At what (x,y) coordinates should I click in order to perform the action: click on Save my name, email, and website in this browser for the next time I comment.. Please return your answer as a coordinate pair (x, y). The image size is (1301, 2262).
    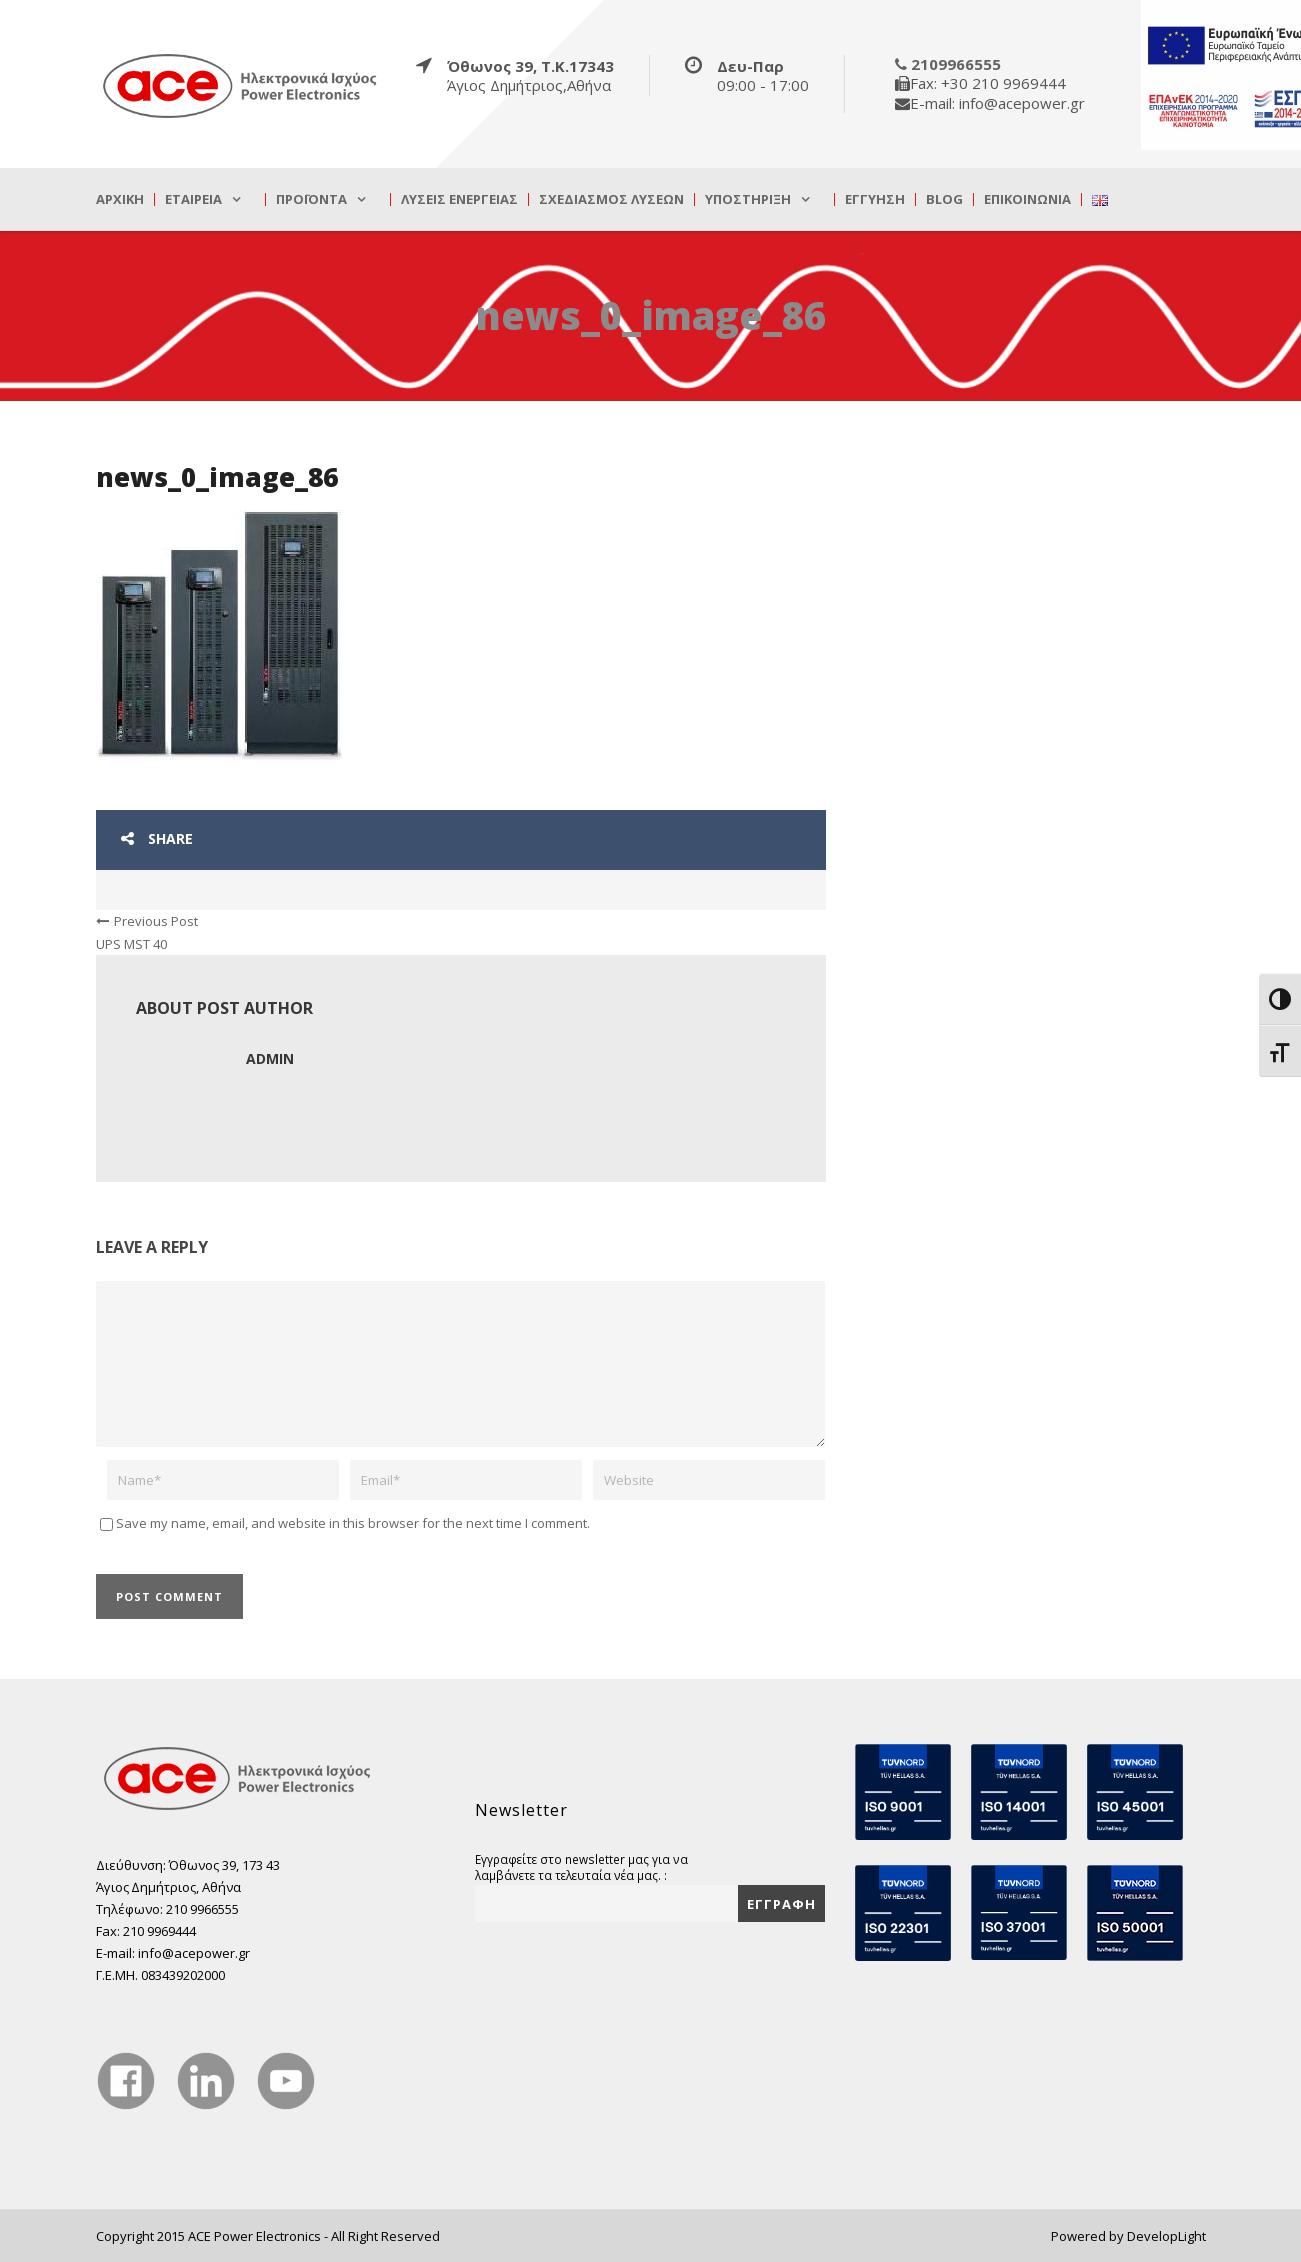
    Looking at the image, I should click on (353, 1523).